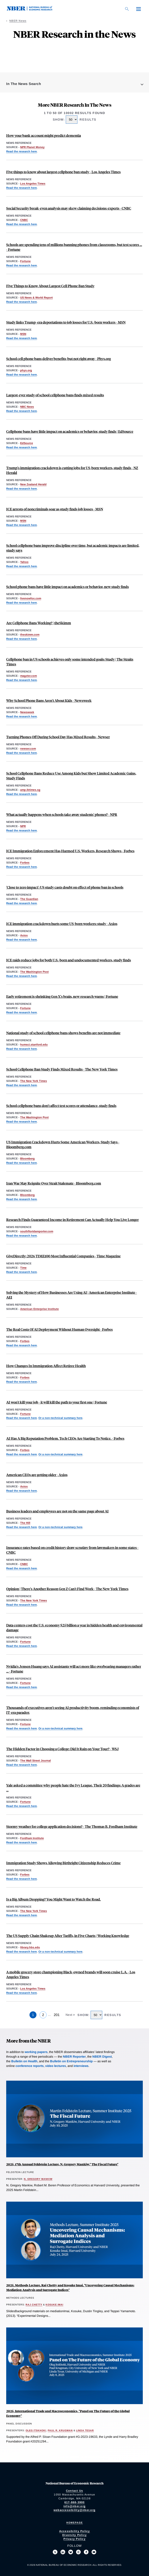  Describe the element at coordinates (25, 261) in the screenshot. I see `Fortune` at that location.